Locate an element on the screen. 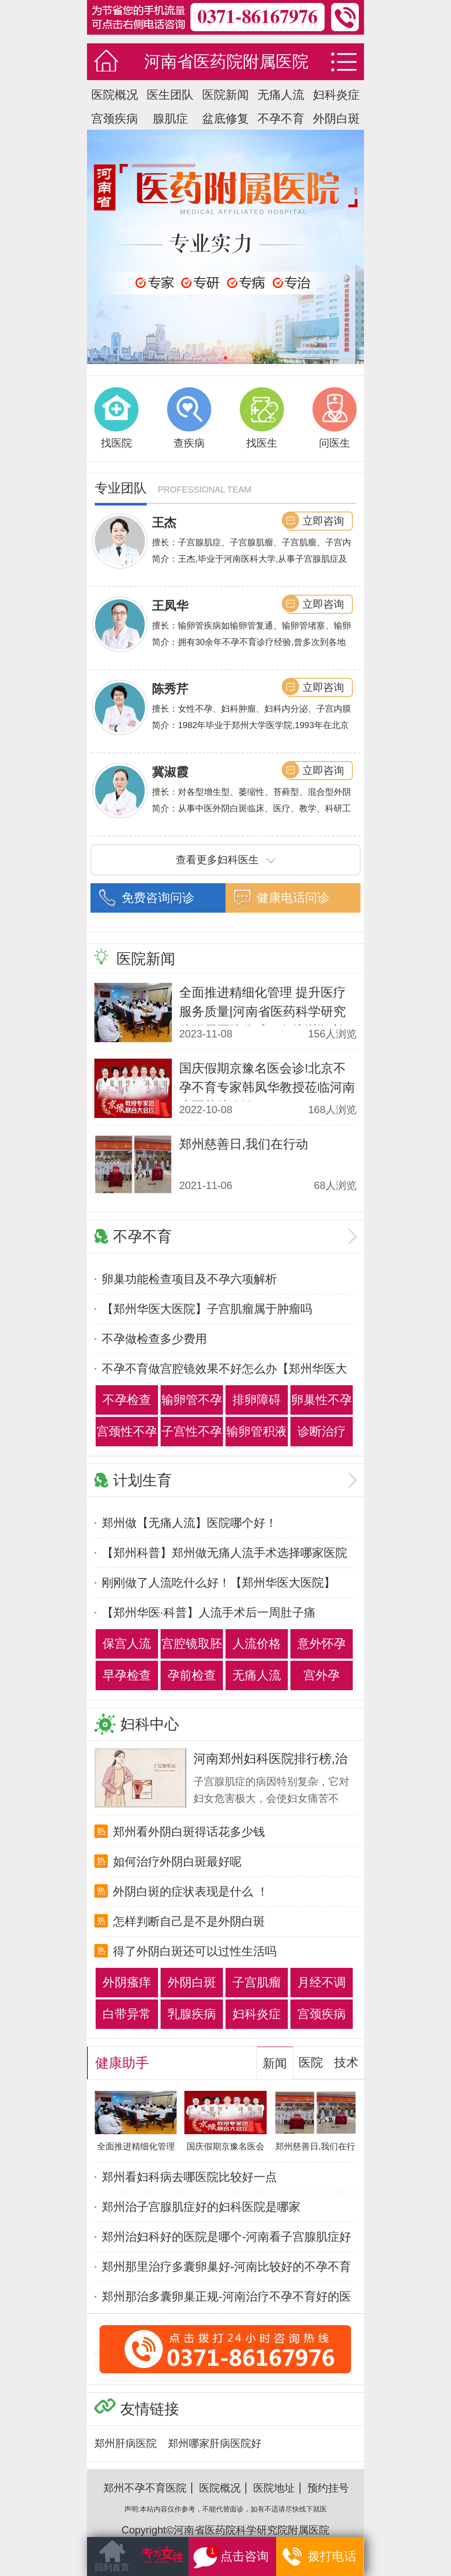  盆底修复 is located at coordinates (225, 118).